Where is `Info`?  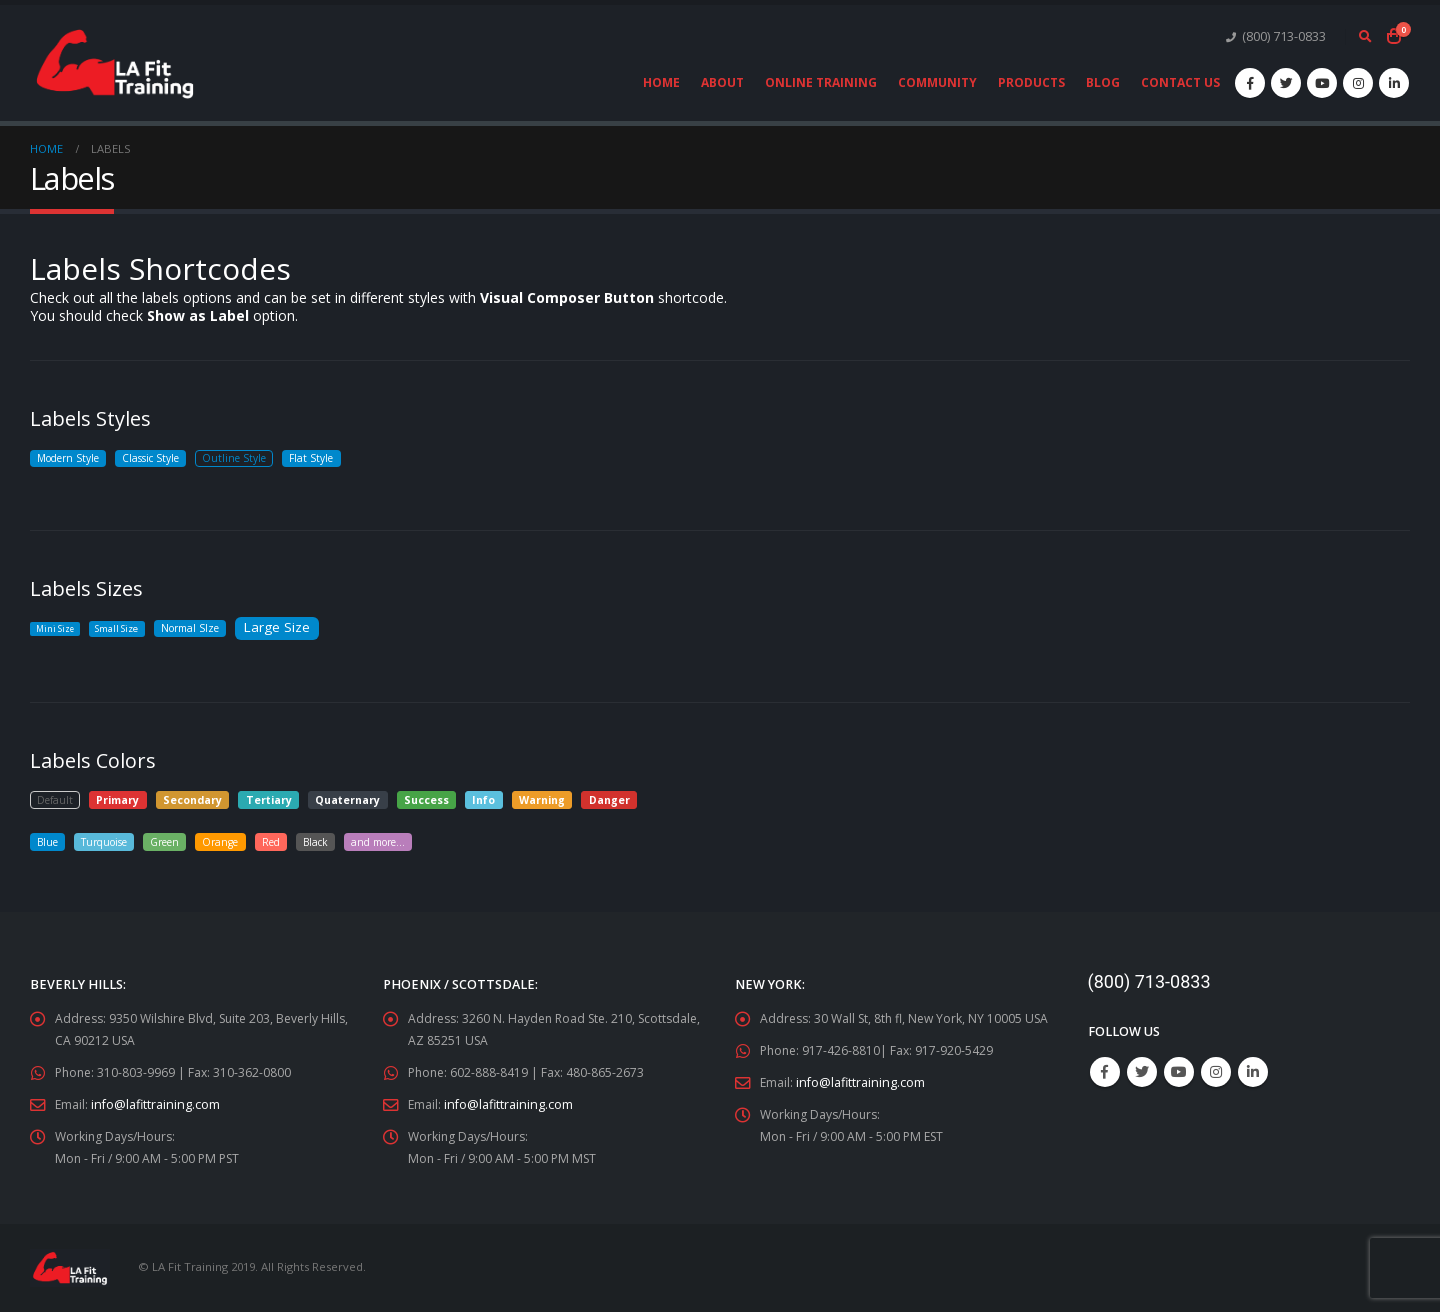
Info is located at coordinates (486, 799).